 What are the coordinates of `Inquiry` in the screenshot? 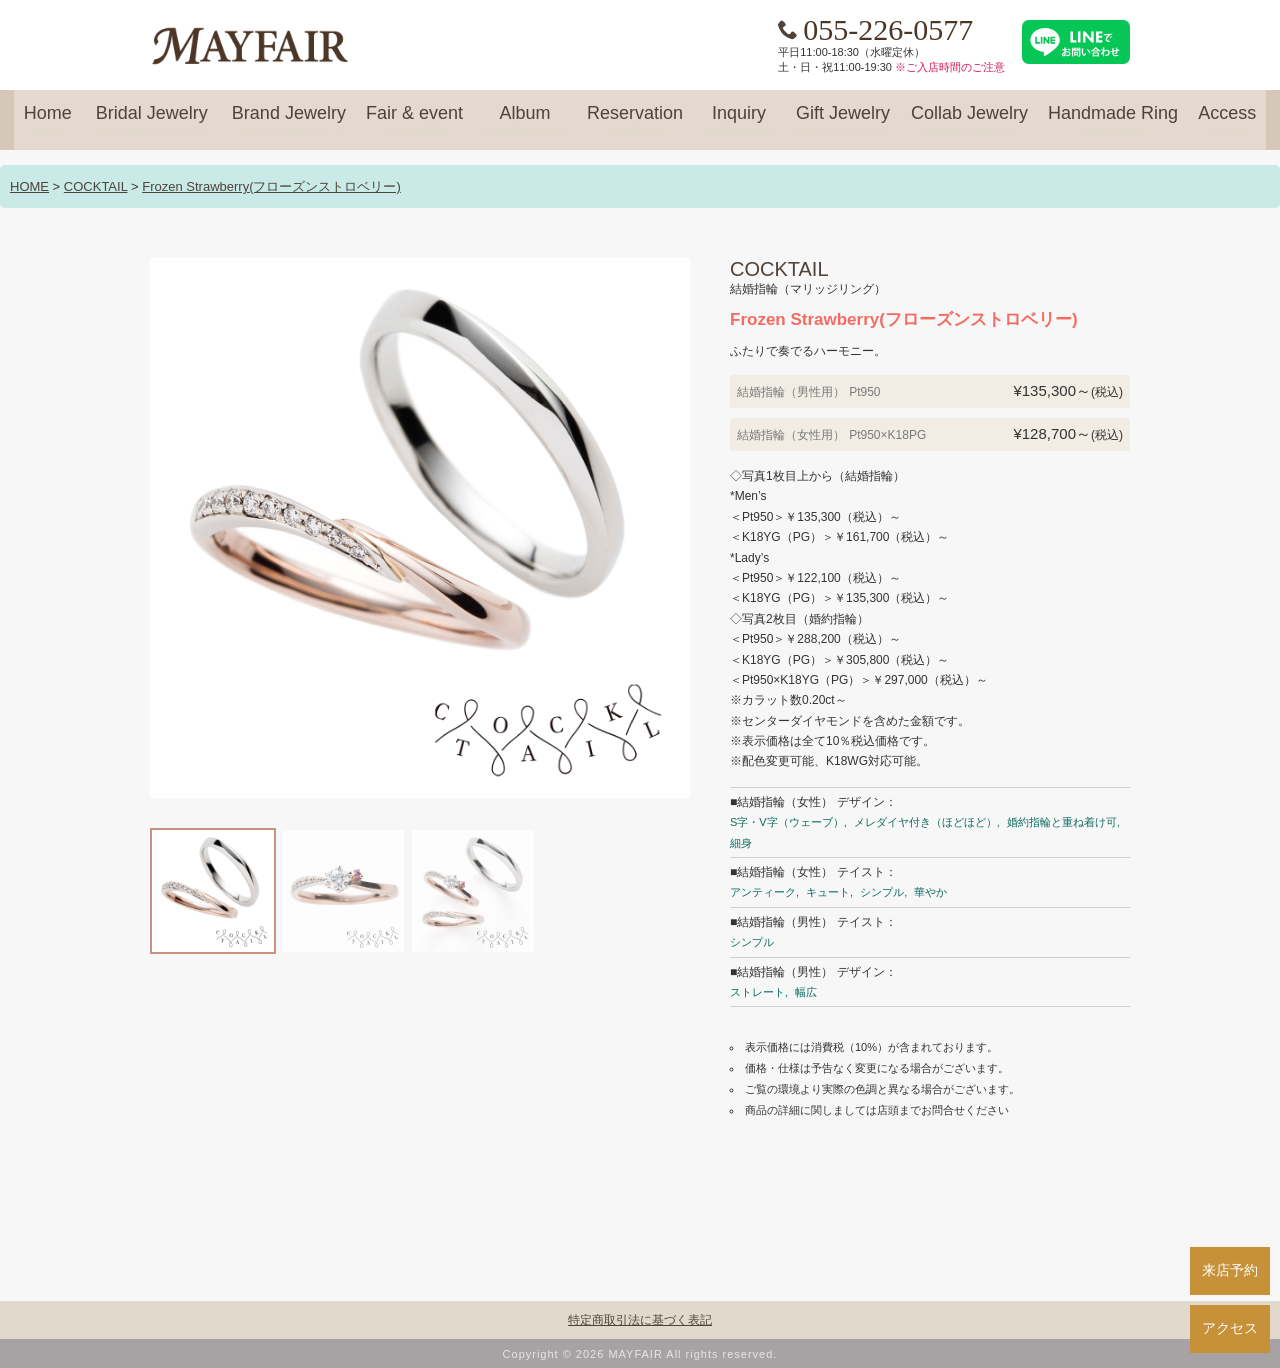 It's located at (739, 122).